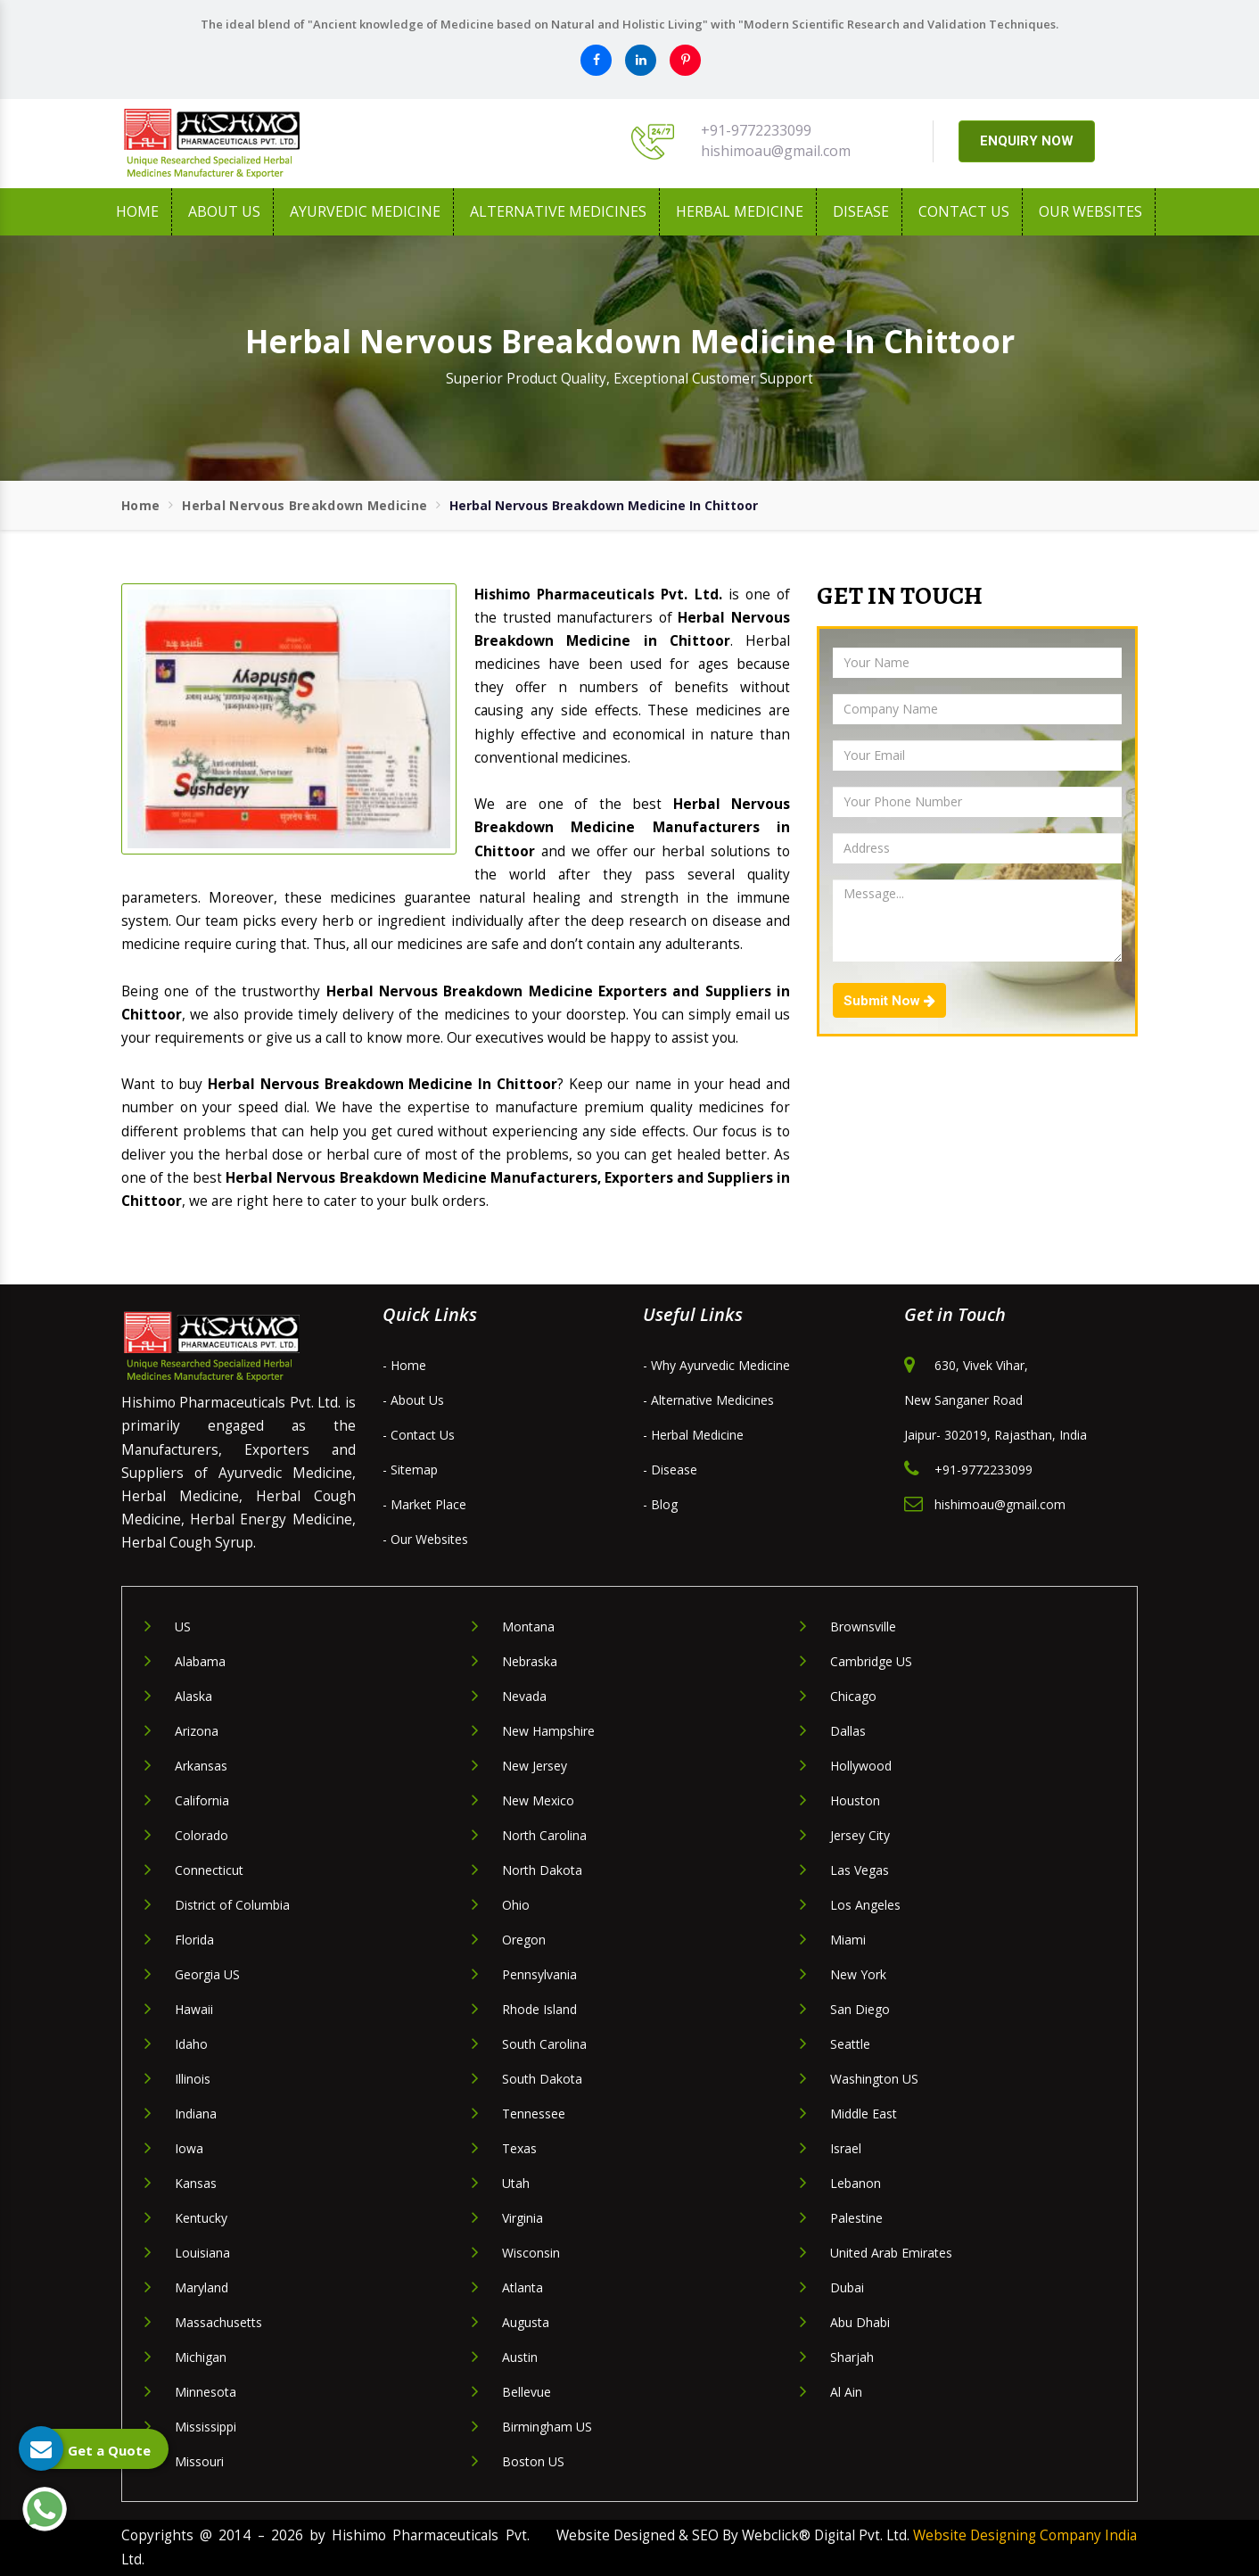  I want to click on Miami, so click(848, 1939).